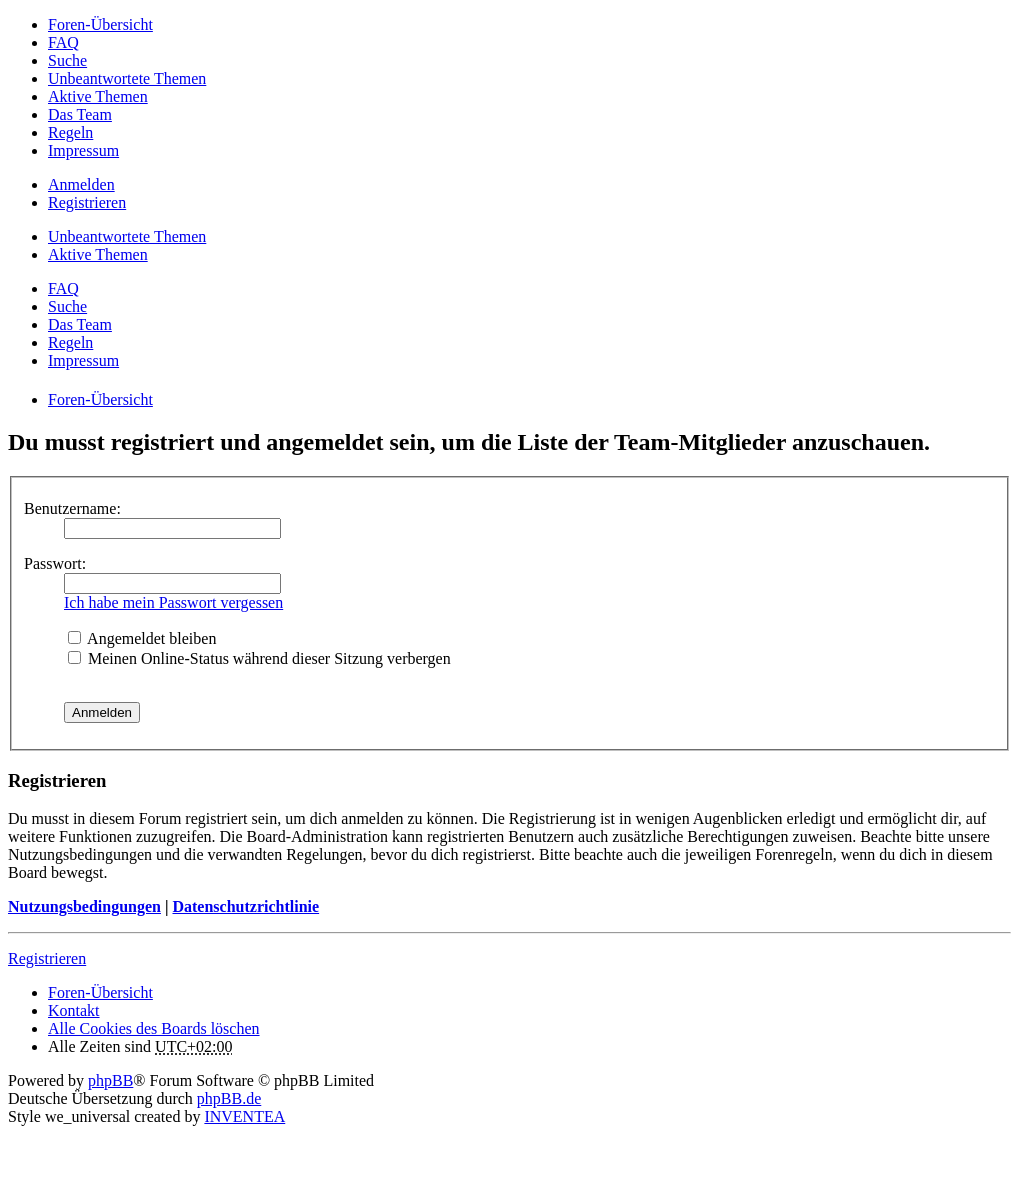  What do you see at coordinates (67, 60) in the screenshot?
I see `Suche [menuitem]` at bounding box center [67, 60].